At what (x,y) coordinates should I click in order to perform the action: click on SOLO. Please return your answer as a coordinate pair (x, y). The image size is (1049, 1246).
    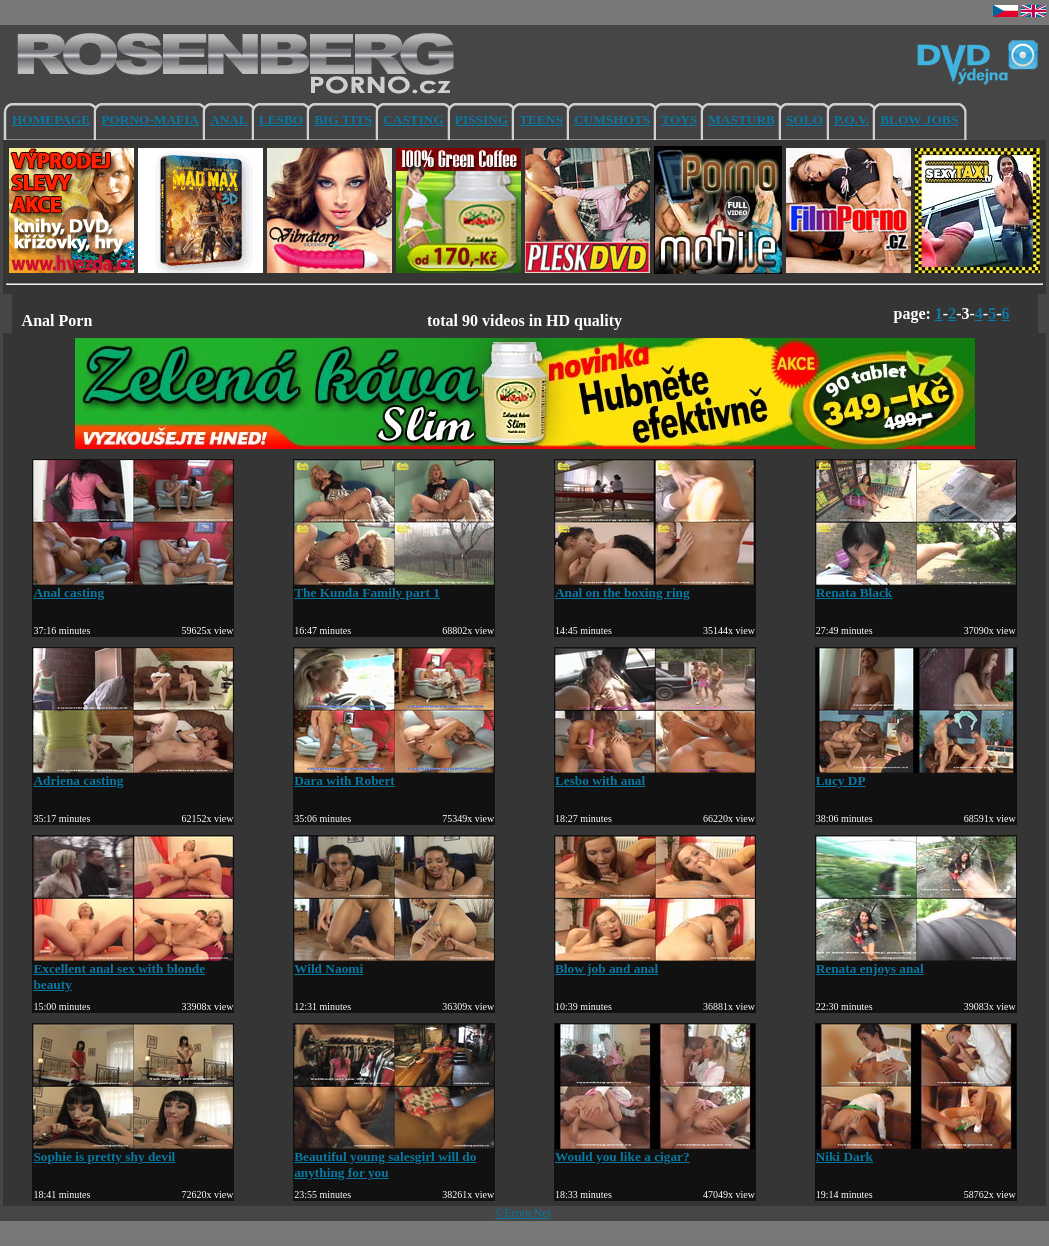
    Looking at the image, I should click on (804, 119).